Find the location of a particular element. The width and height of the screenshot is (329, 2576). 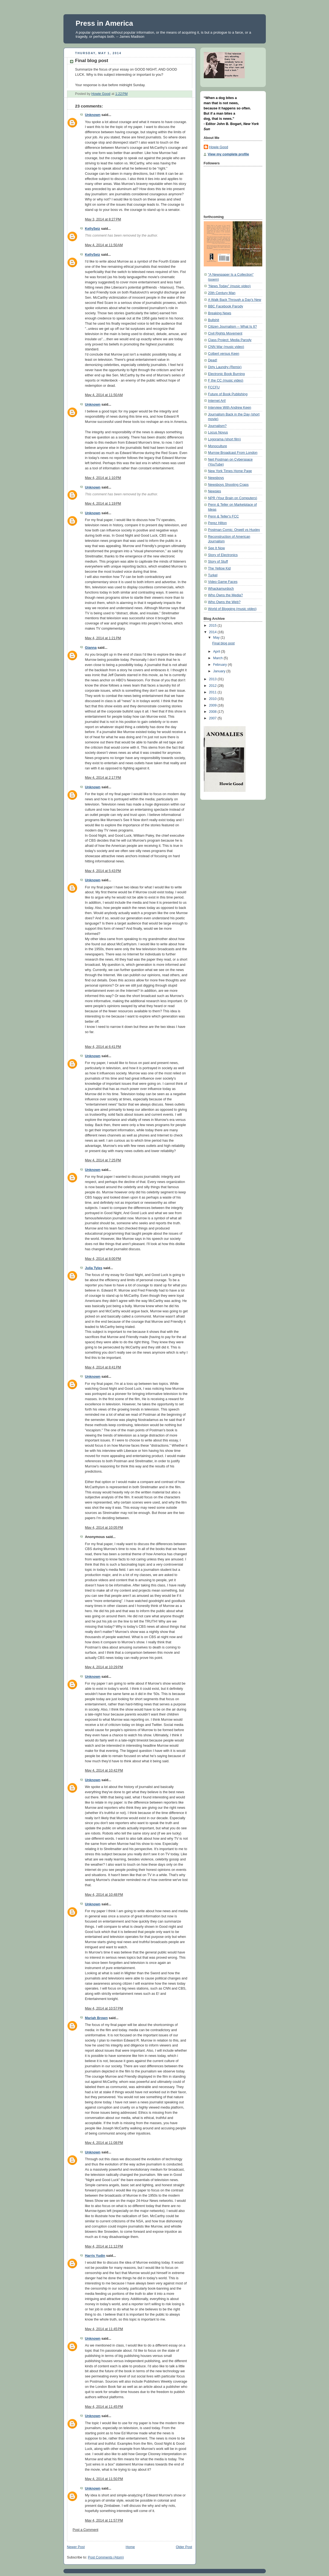

May 4, 2014 at 10:05 PM is located at coordinates (104, 1528).